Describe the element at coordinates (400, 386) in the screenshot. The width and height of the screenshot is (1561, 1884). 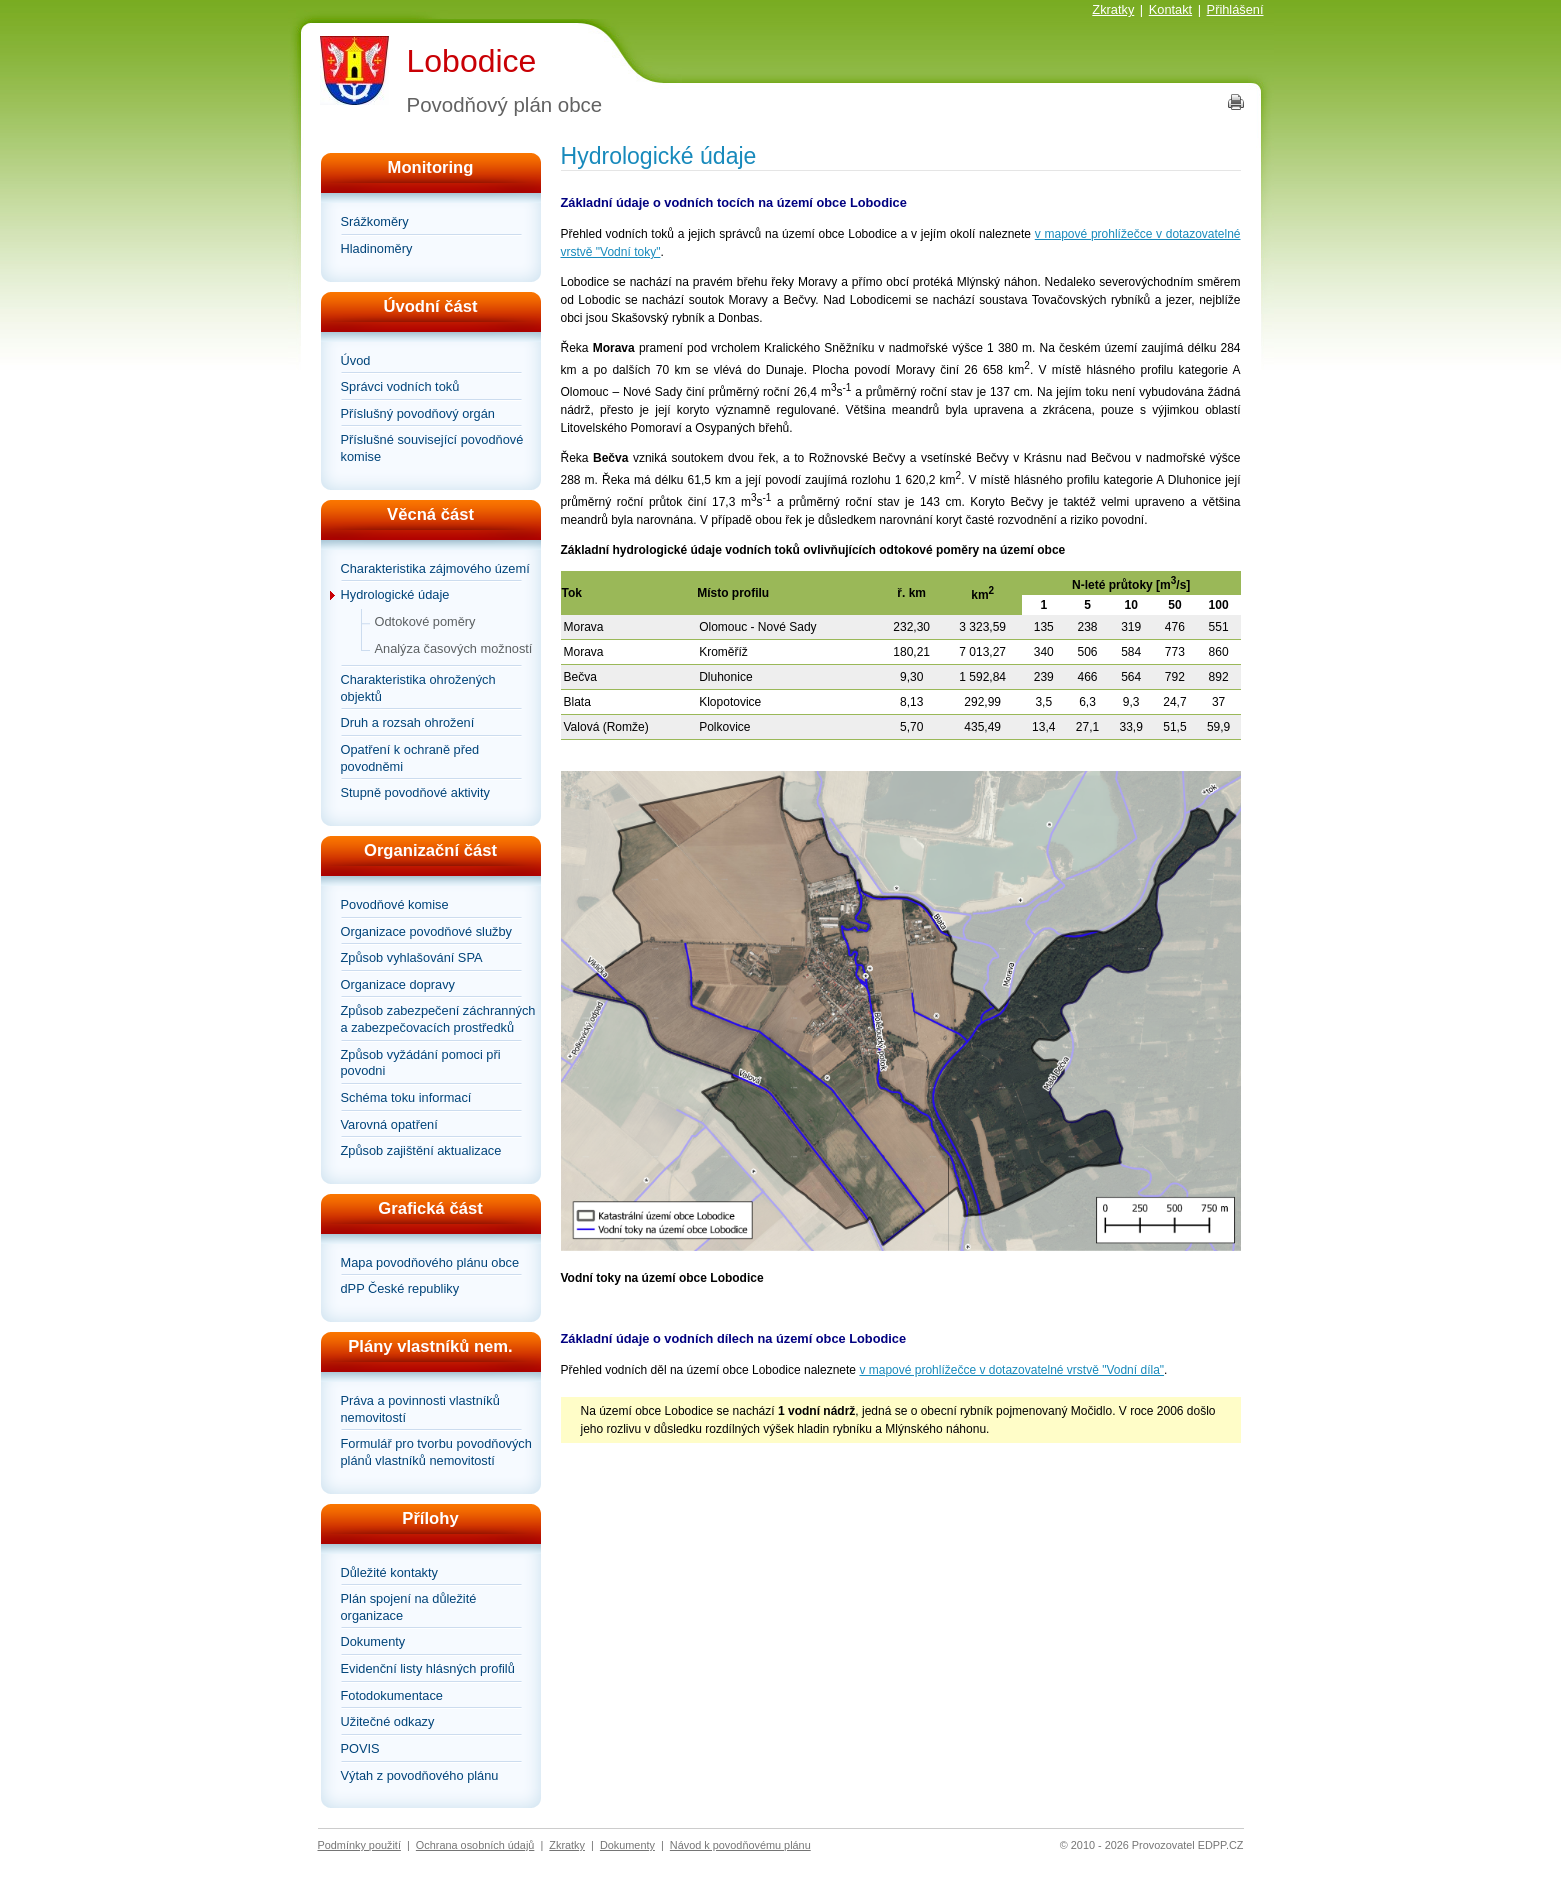
I see `Správci vodních toků` at that location.